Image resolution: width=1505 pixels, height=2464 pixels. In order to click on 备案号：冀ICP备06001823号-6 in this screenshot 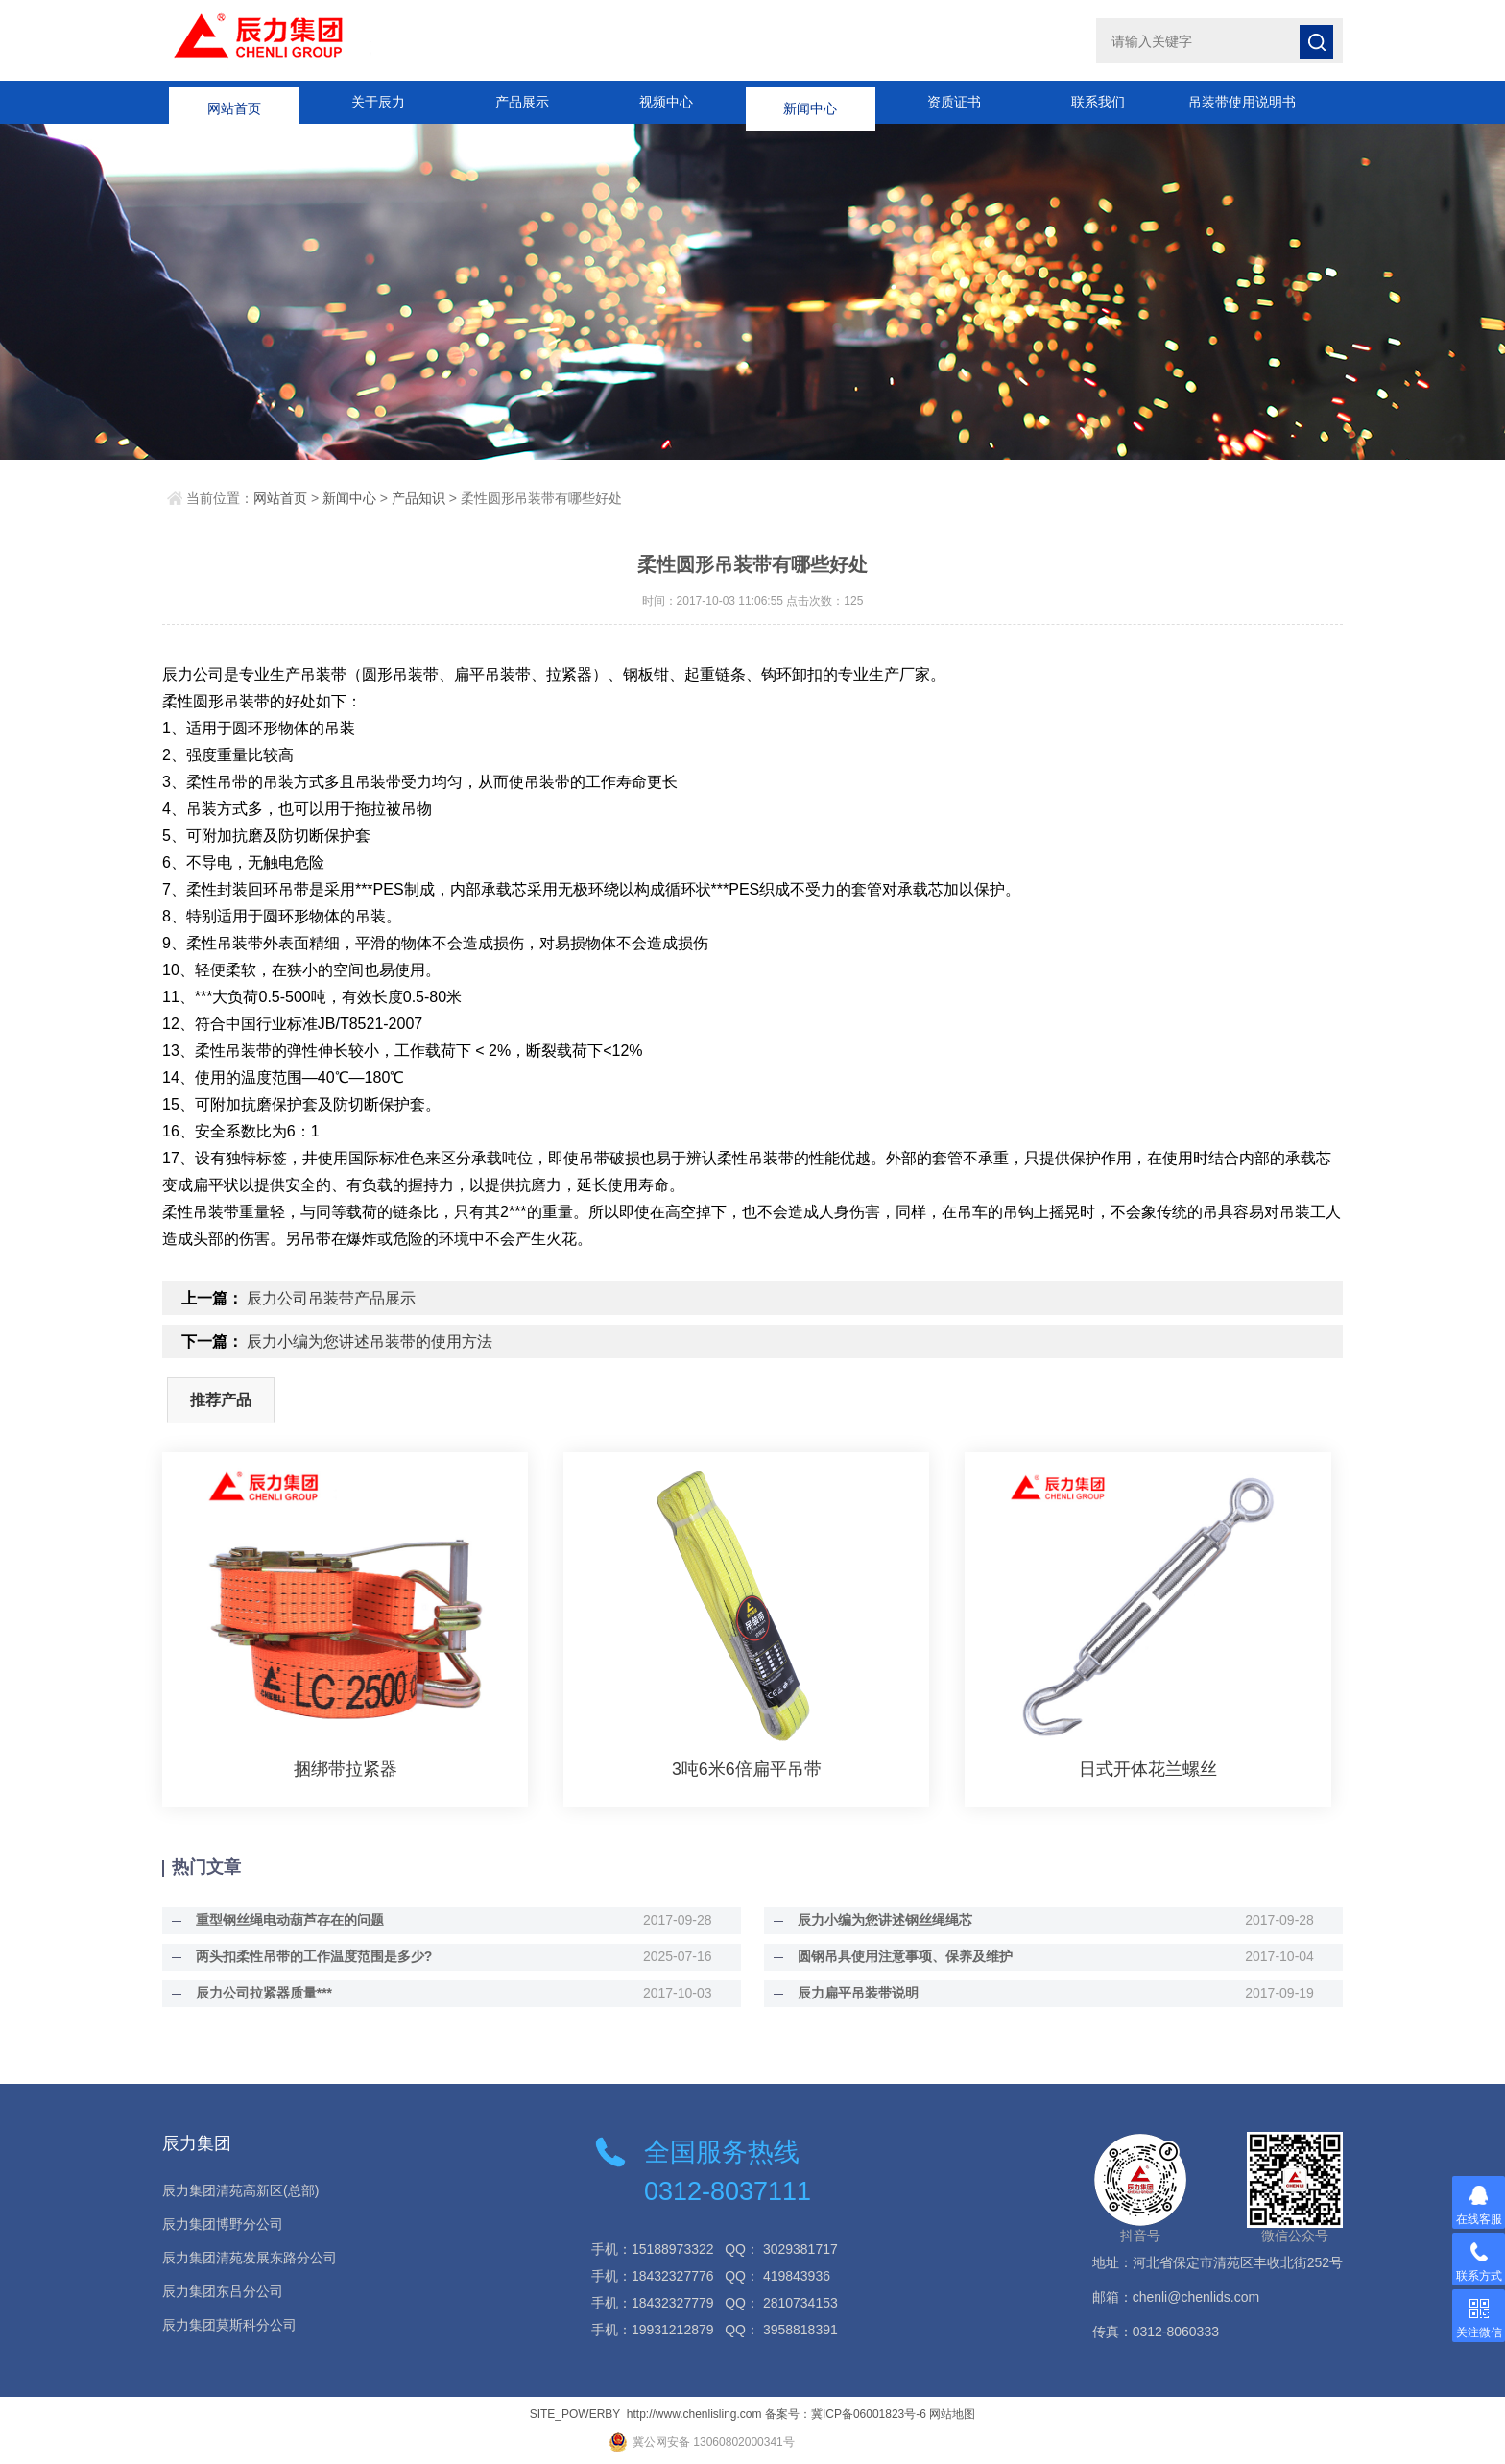, I will do `click(845, 2414)`.